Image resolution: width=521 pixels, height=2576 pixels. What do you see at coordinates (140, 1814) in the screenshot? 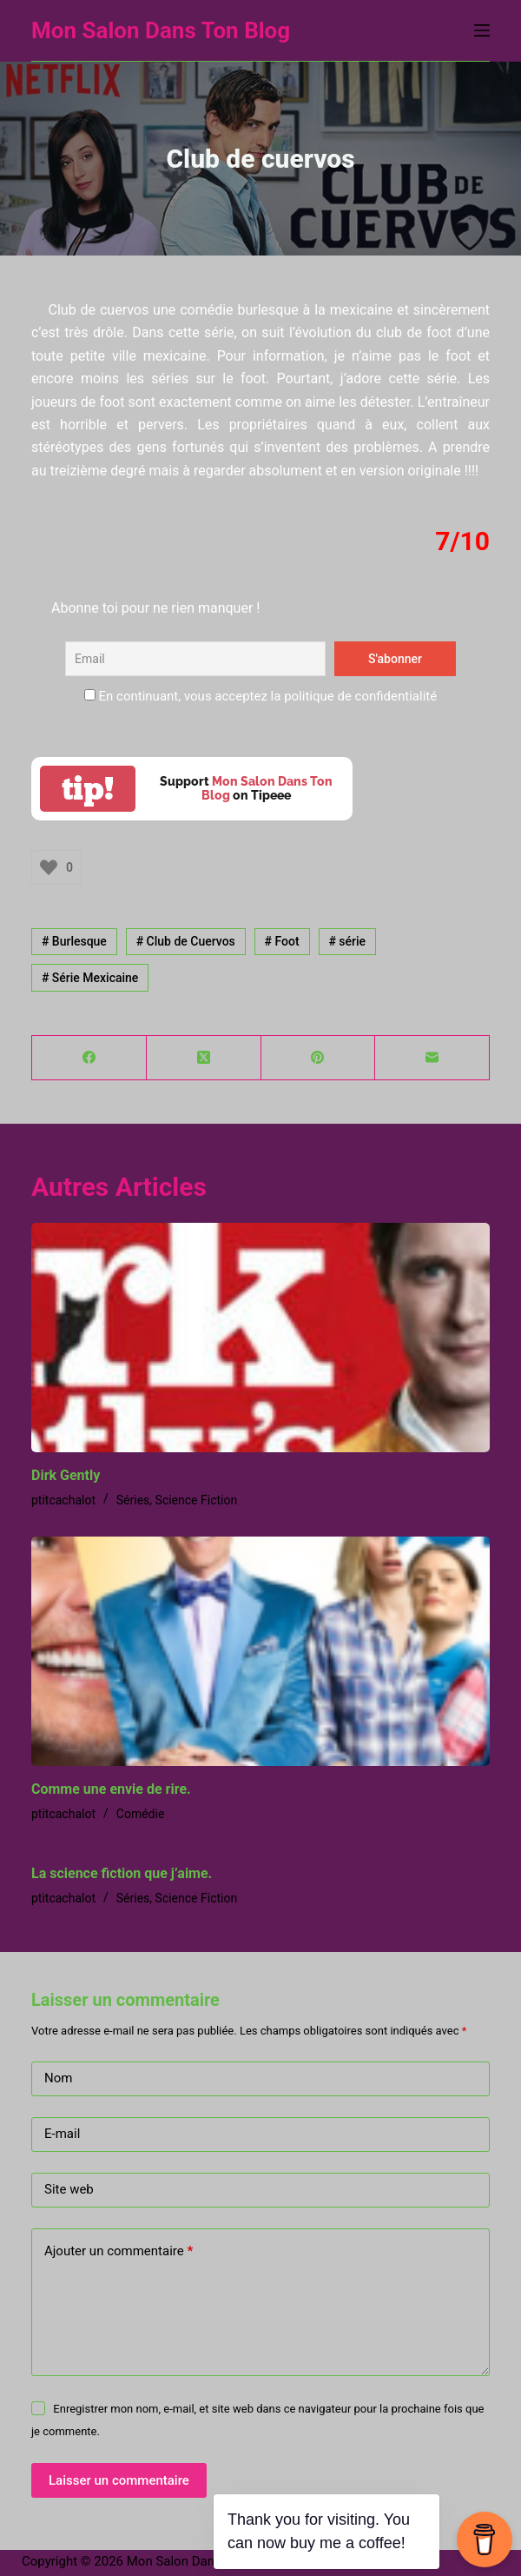
I see `Comédie` at bounding box center [140, 1814].